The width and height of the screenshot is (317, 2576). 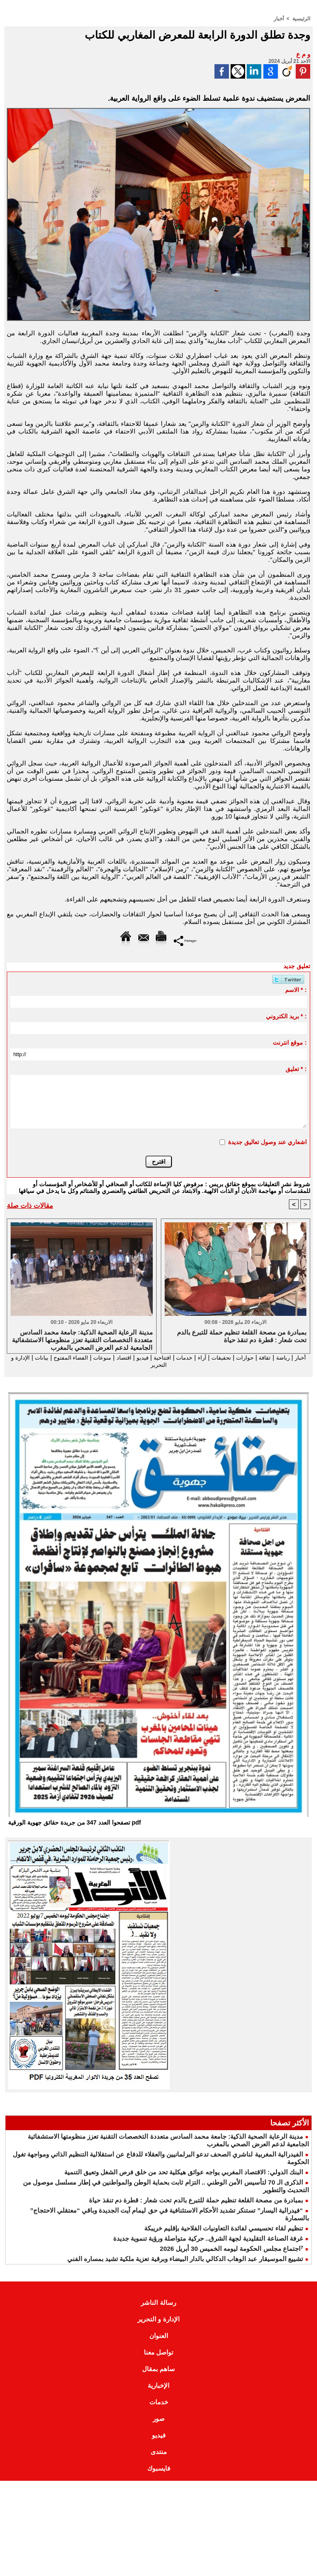 I want to click on تعليق * :, so click(x=296, y=1068).